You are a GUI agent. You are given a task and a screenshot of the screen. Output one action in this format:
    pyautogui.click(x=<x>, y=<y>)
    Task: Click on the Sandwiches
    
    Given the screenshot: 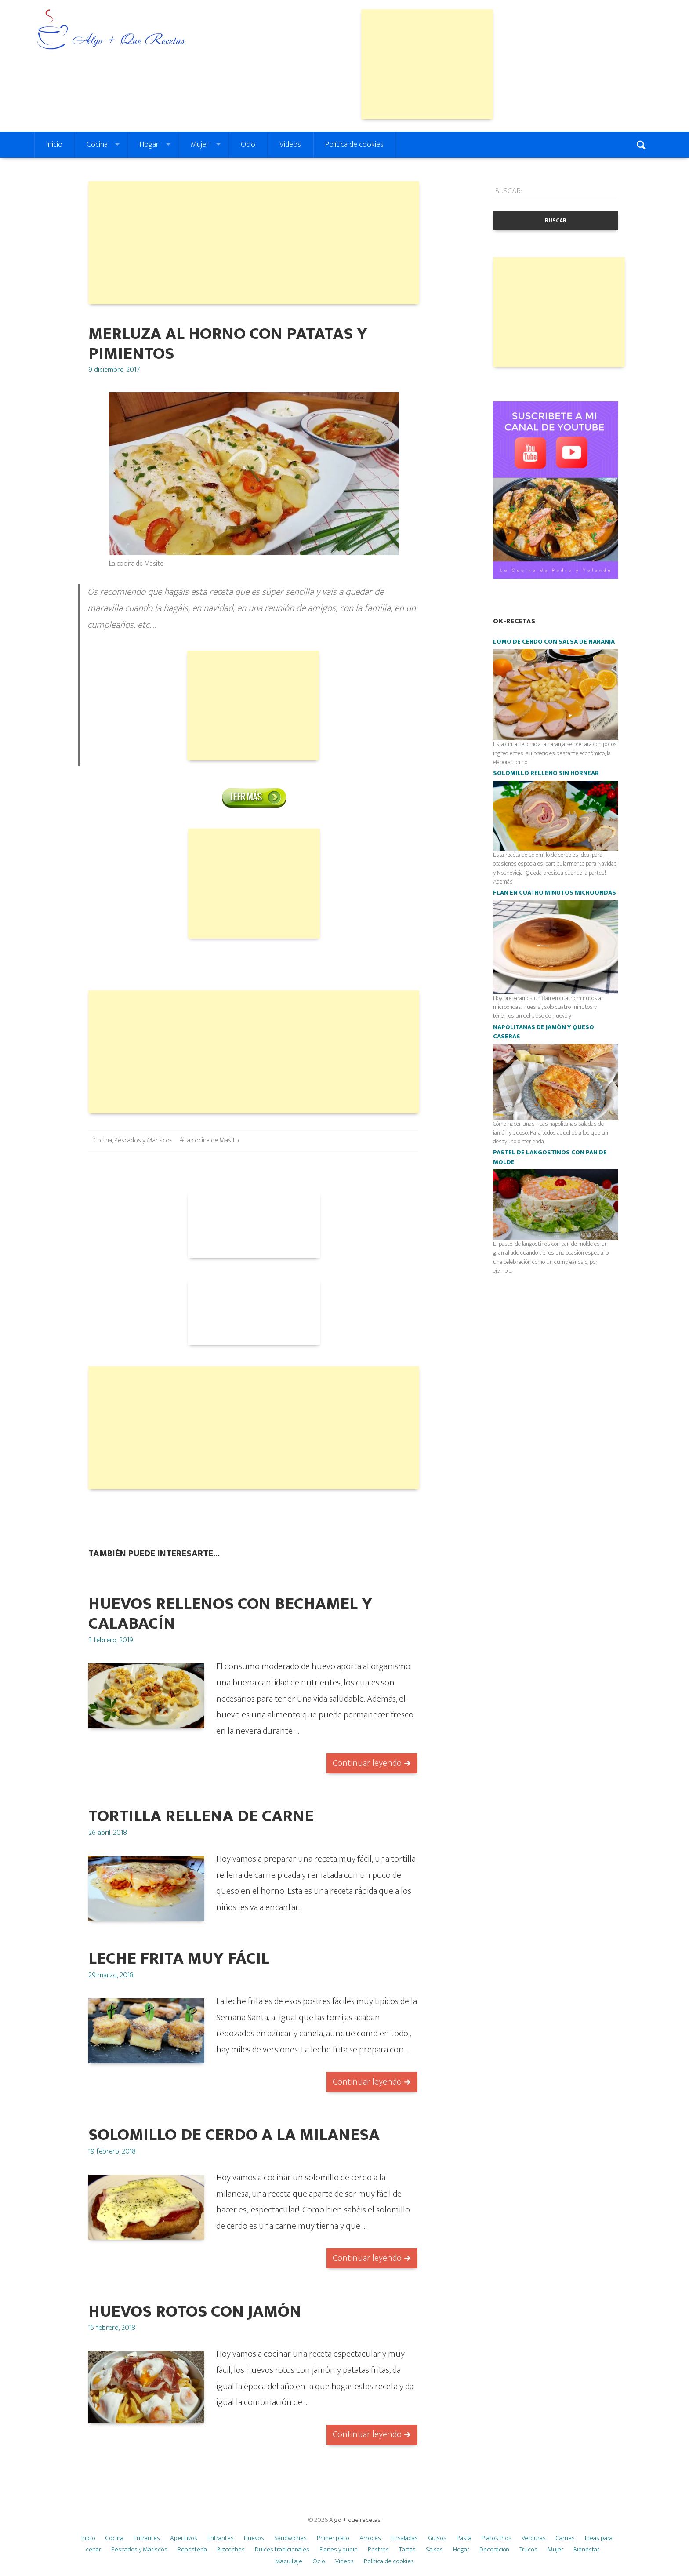 What is the action you would take?
    pyautogui.click(x=290, y=2537)
    